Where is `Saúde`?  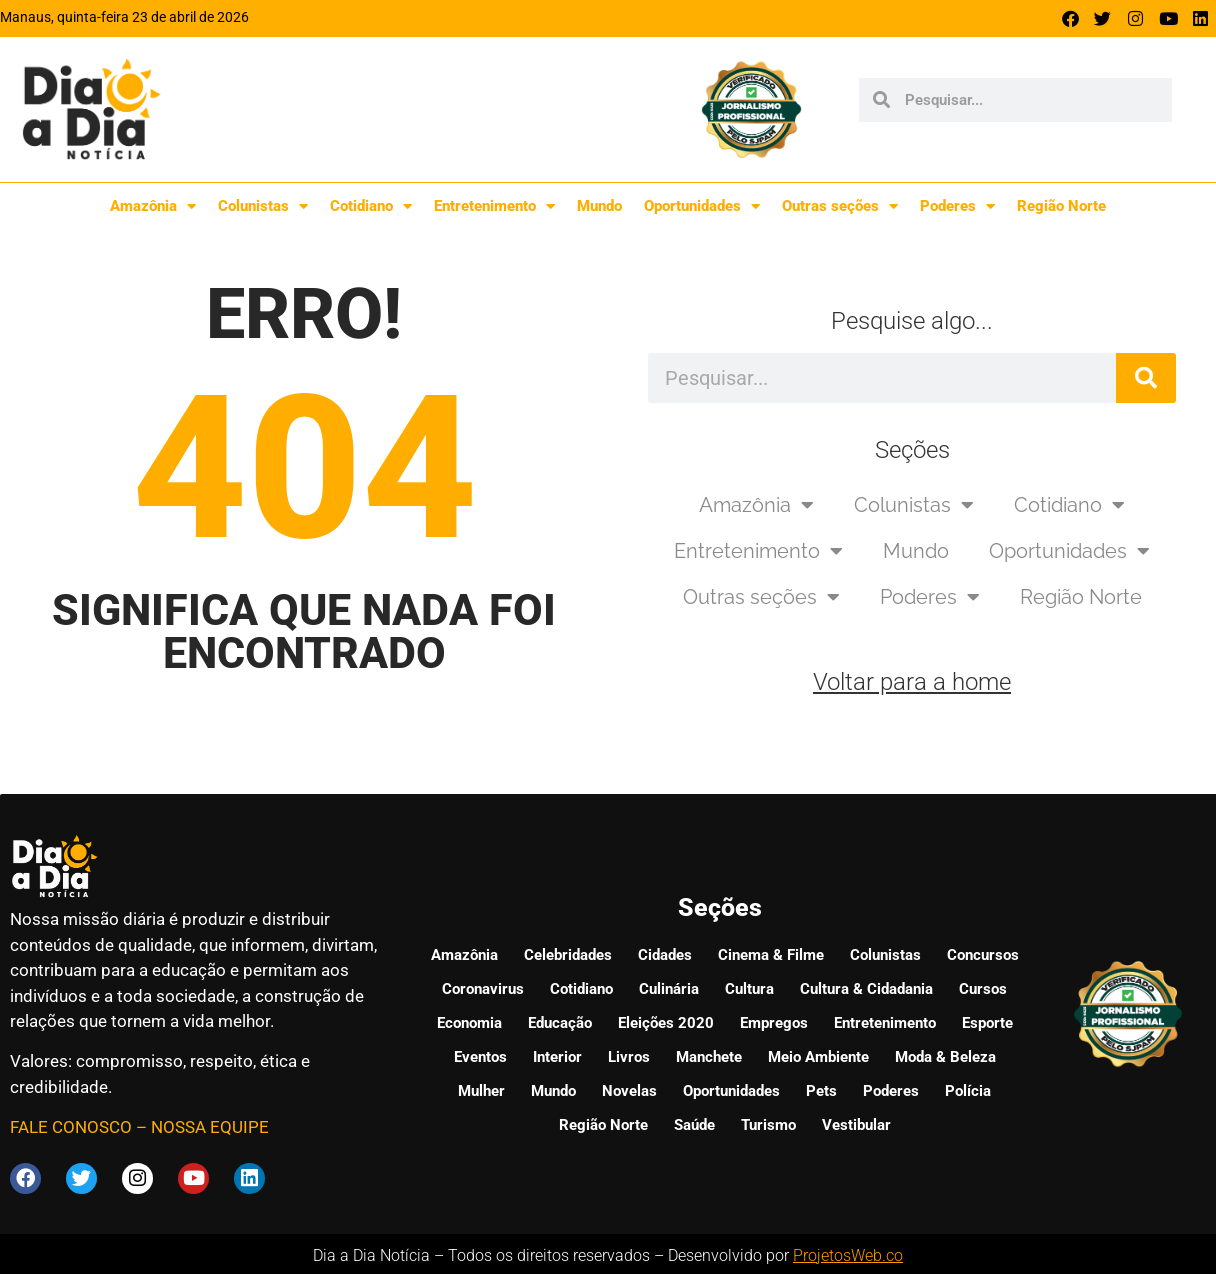 Saúde is located at coordinates (694, 1123).